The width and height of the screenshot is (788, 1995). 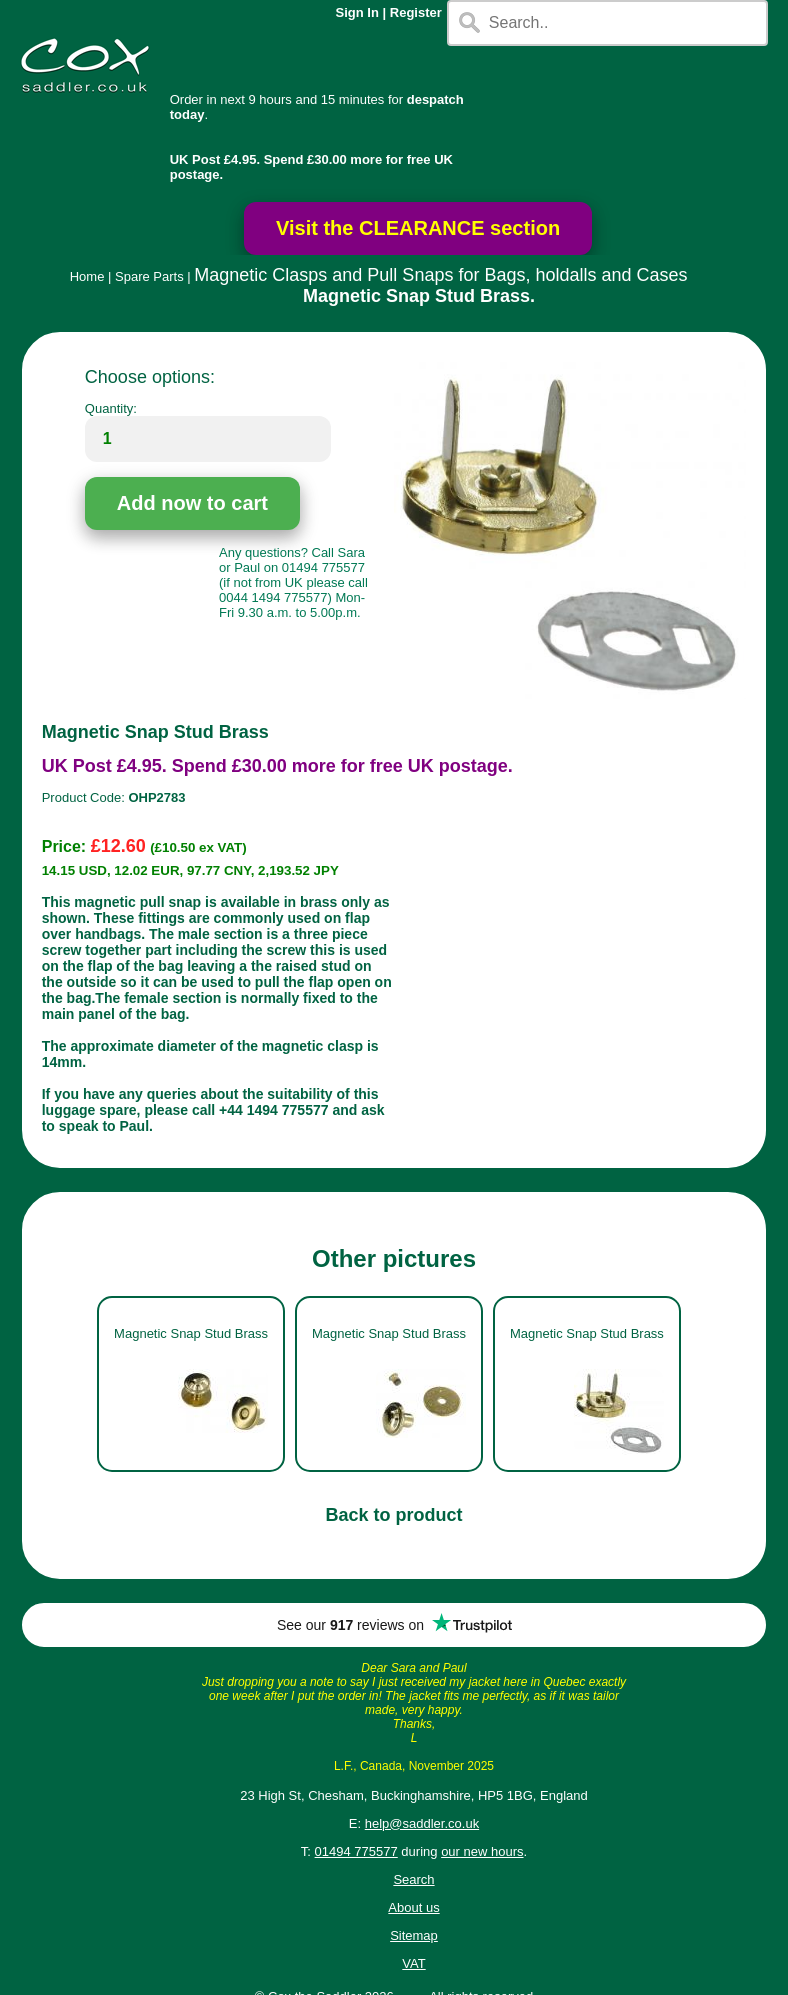 I want to click on 01494 775577, so click(x=356, y=1851).